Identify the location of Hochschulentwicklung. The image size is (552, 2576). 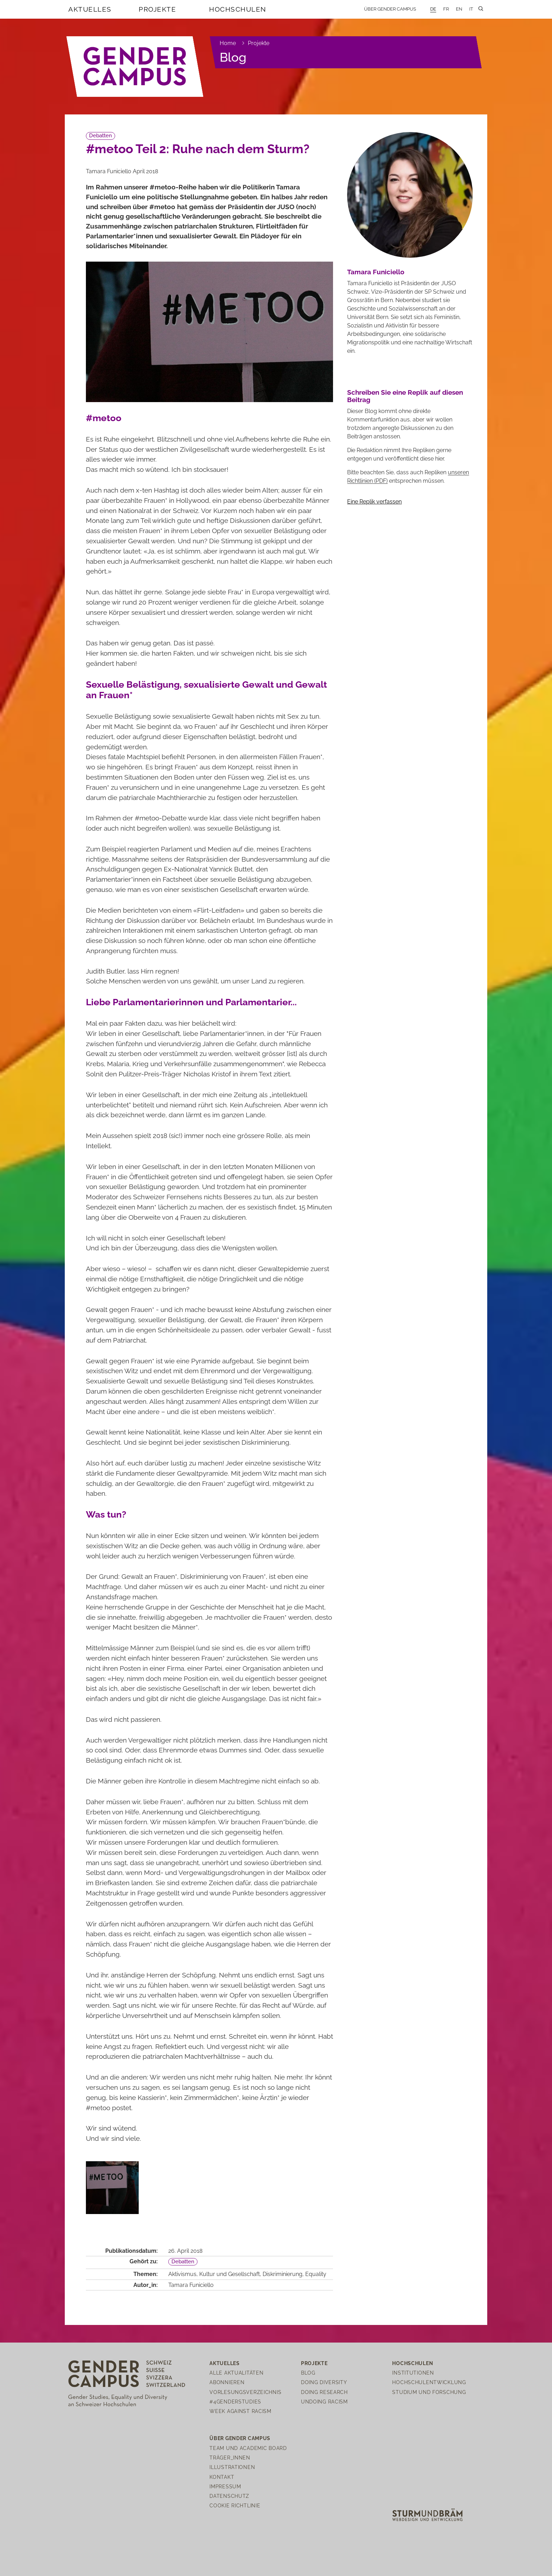
(429, 2382).